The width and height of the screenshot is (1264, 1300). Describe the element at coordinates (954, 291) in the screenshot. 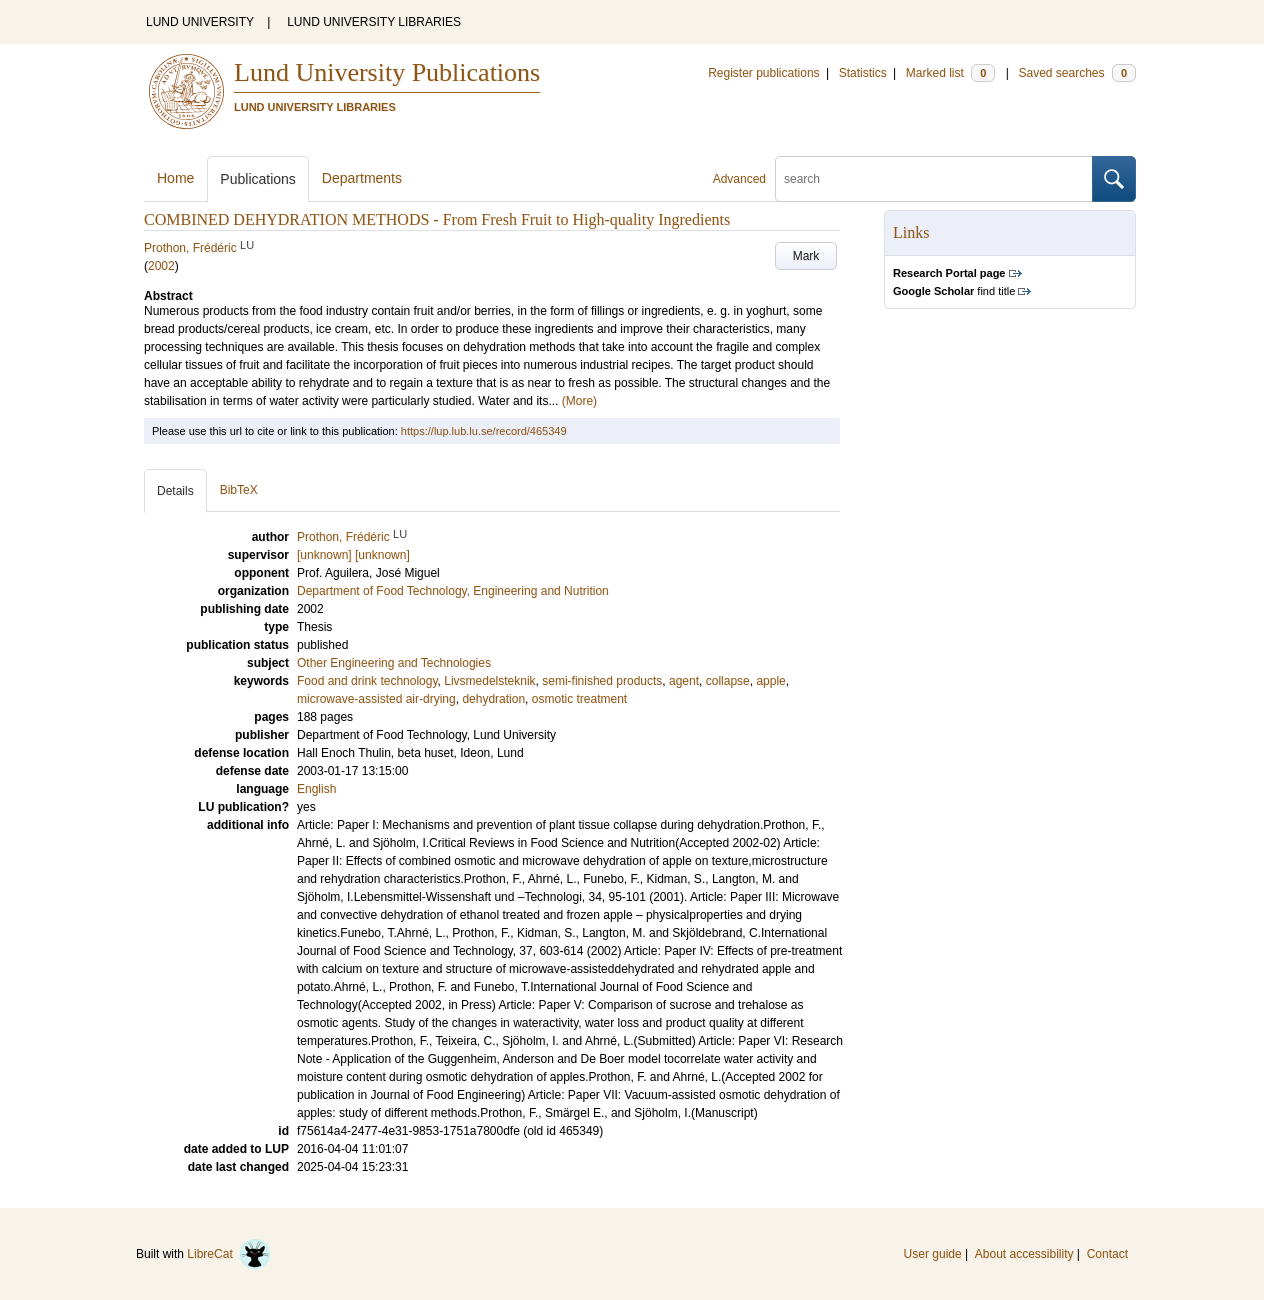

I see `find title` at that location.